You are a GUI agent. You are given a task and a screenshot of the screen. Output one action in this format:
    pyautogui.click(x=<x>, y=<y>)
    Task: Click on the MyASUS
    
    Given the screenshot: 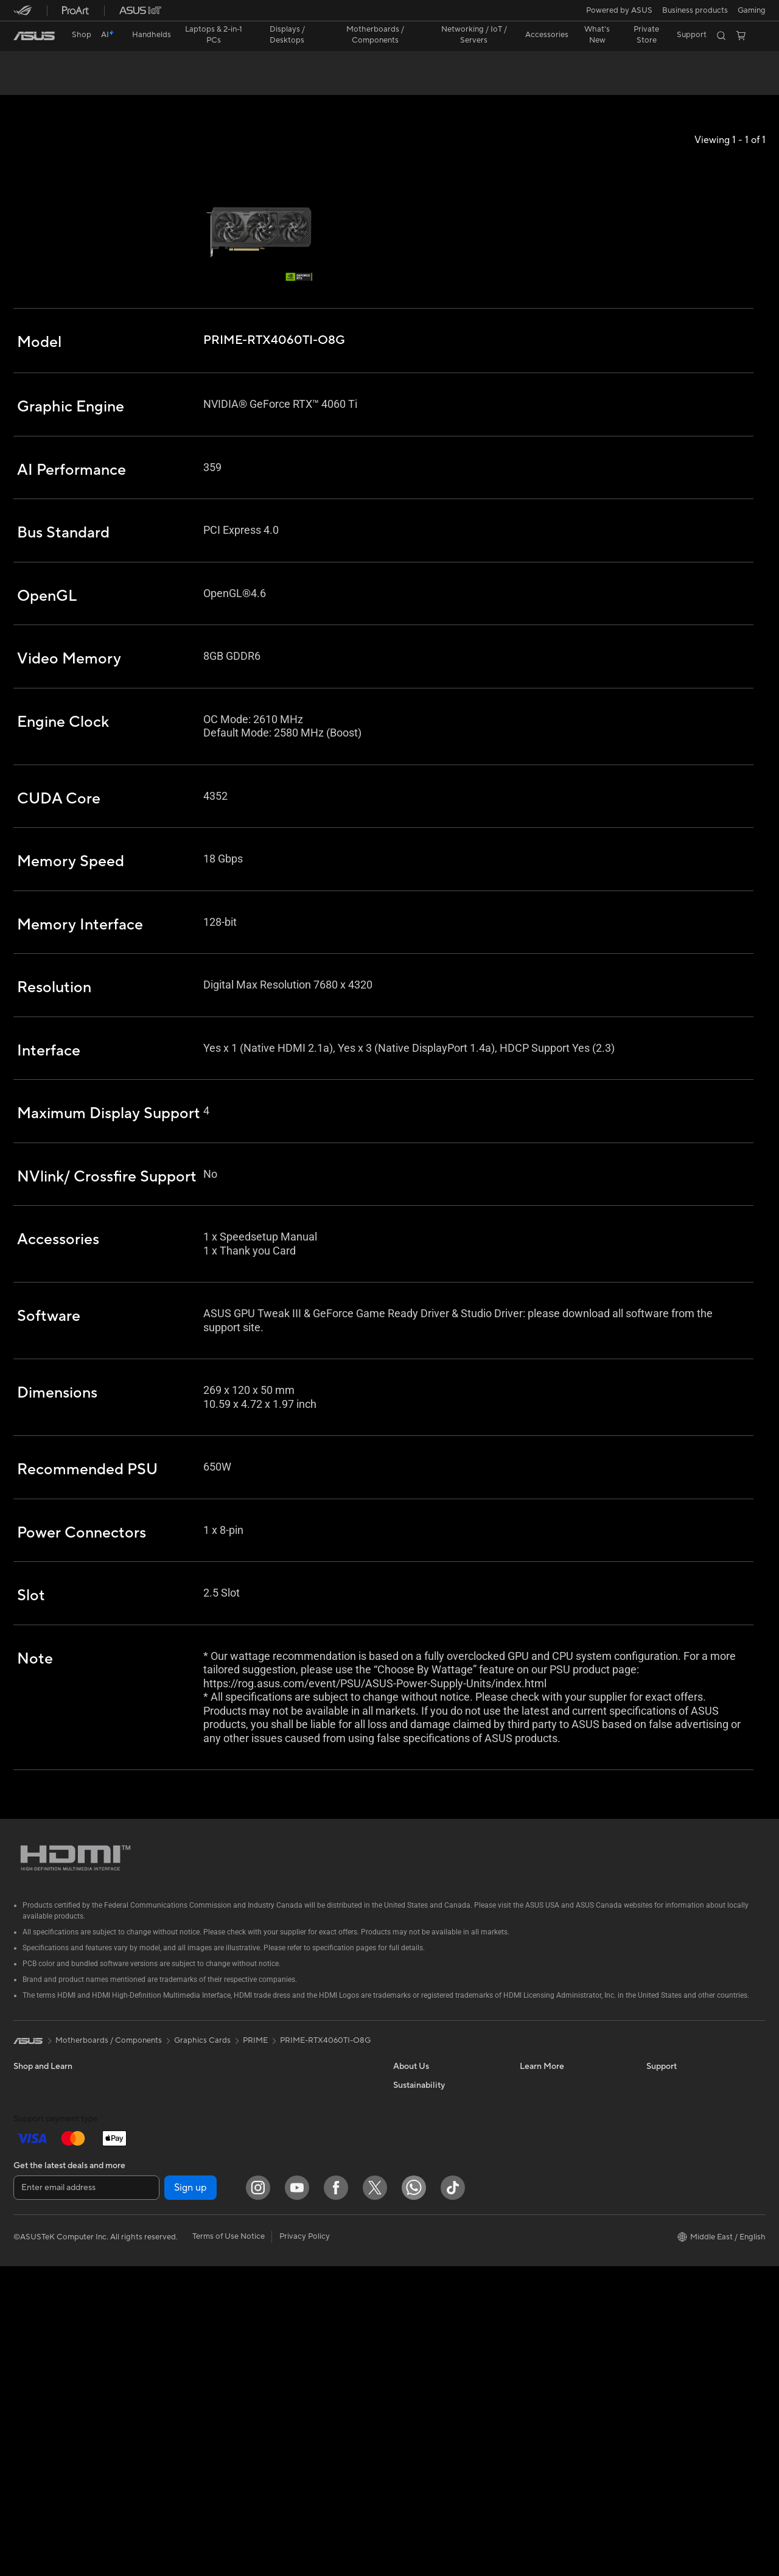 What is the action you would take?
    pyautogui.click(x=662, y=2275)
    